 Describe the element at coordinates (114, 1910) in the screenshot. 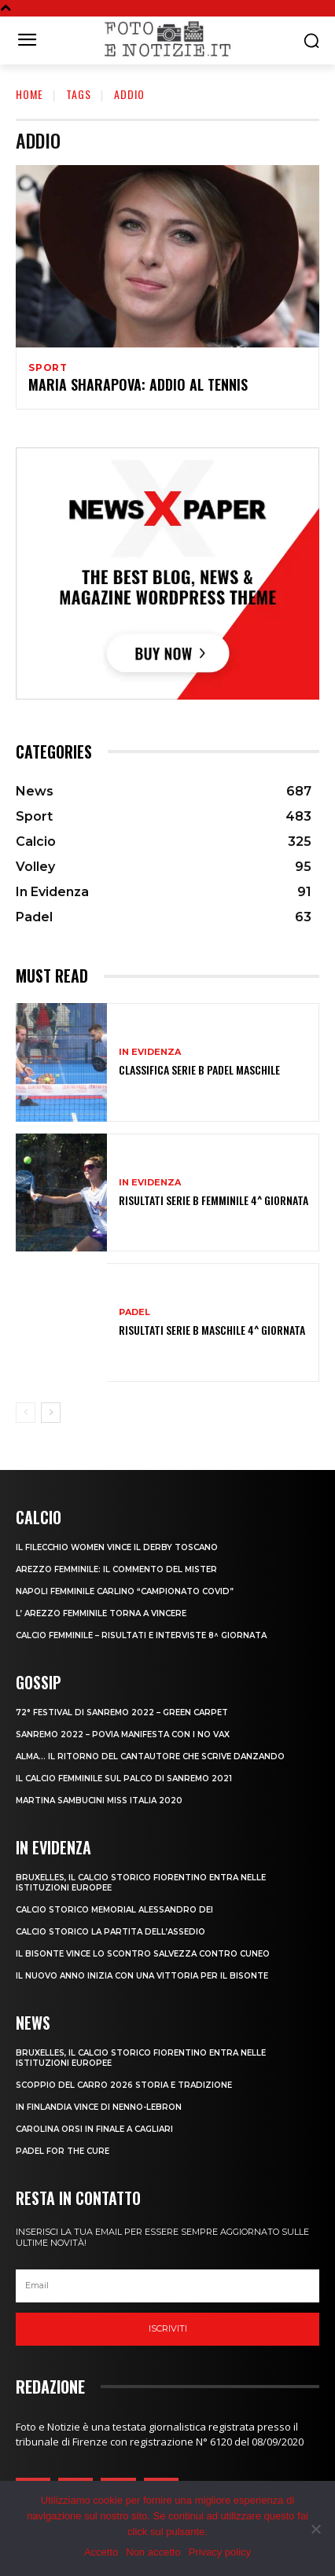

I see `CALCIO STORICO MEMORIAL ALESSANDRO DEI` at that location.